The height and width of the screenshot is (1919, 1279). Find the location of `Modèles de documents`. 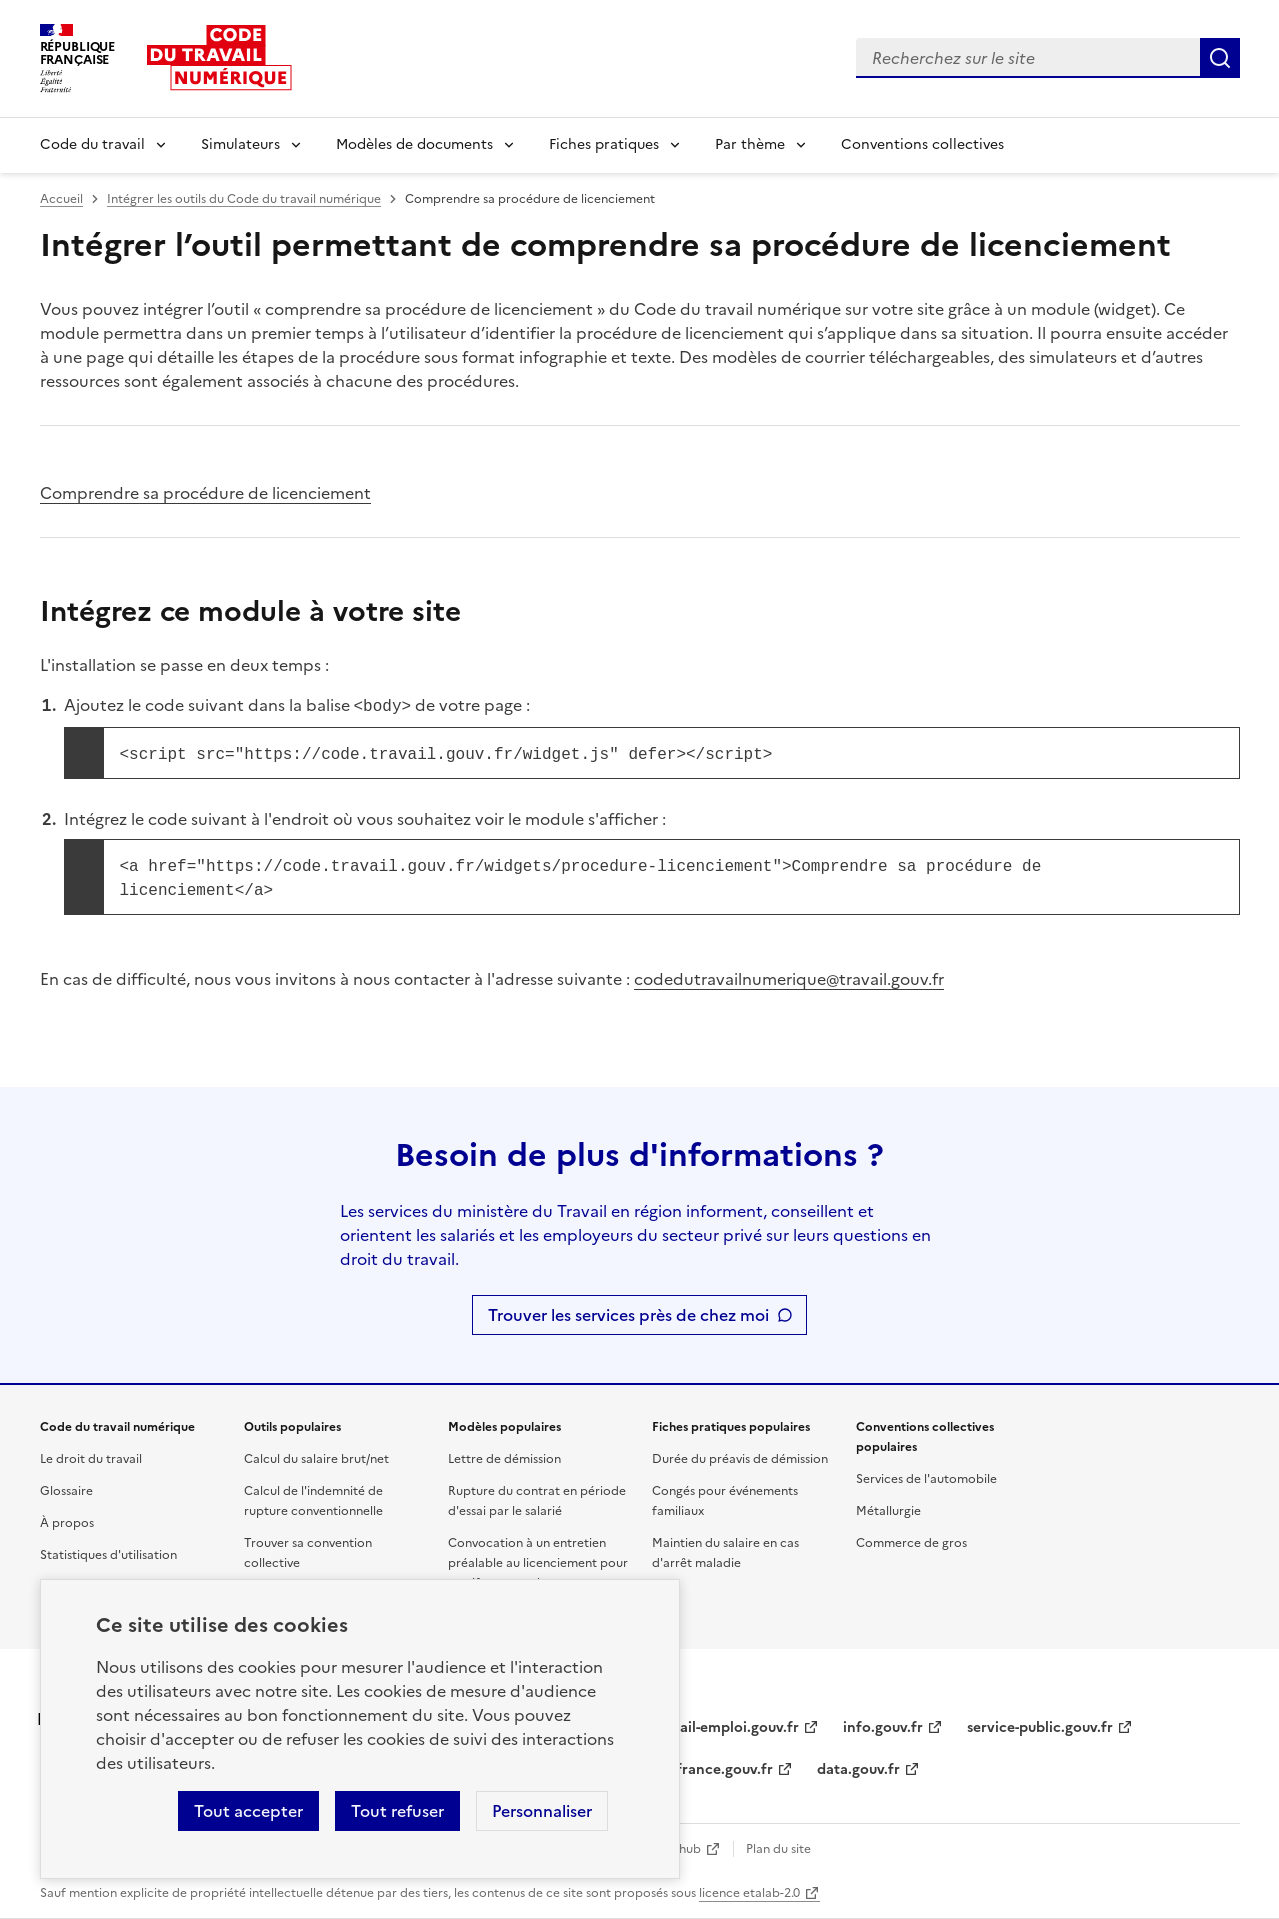

Modèles de documents is located at coordinates (414, 144).